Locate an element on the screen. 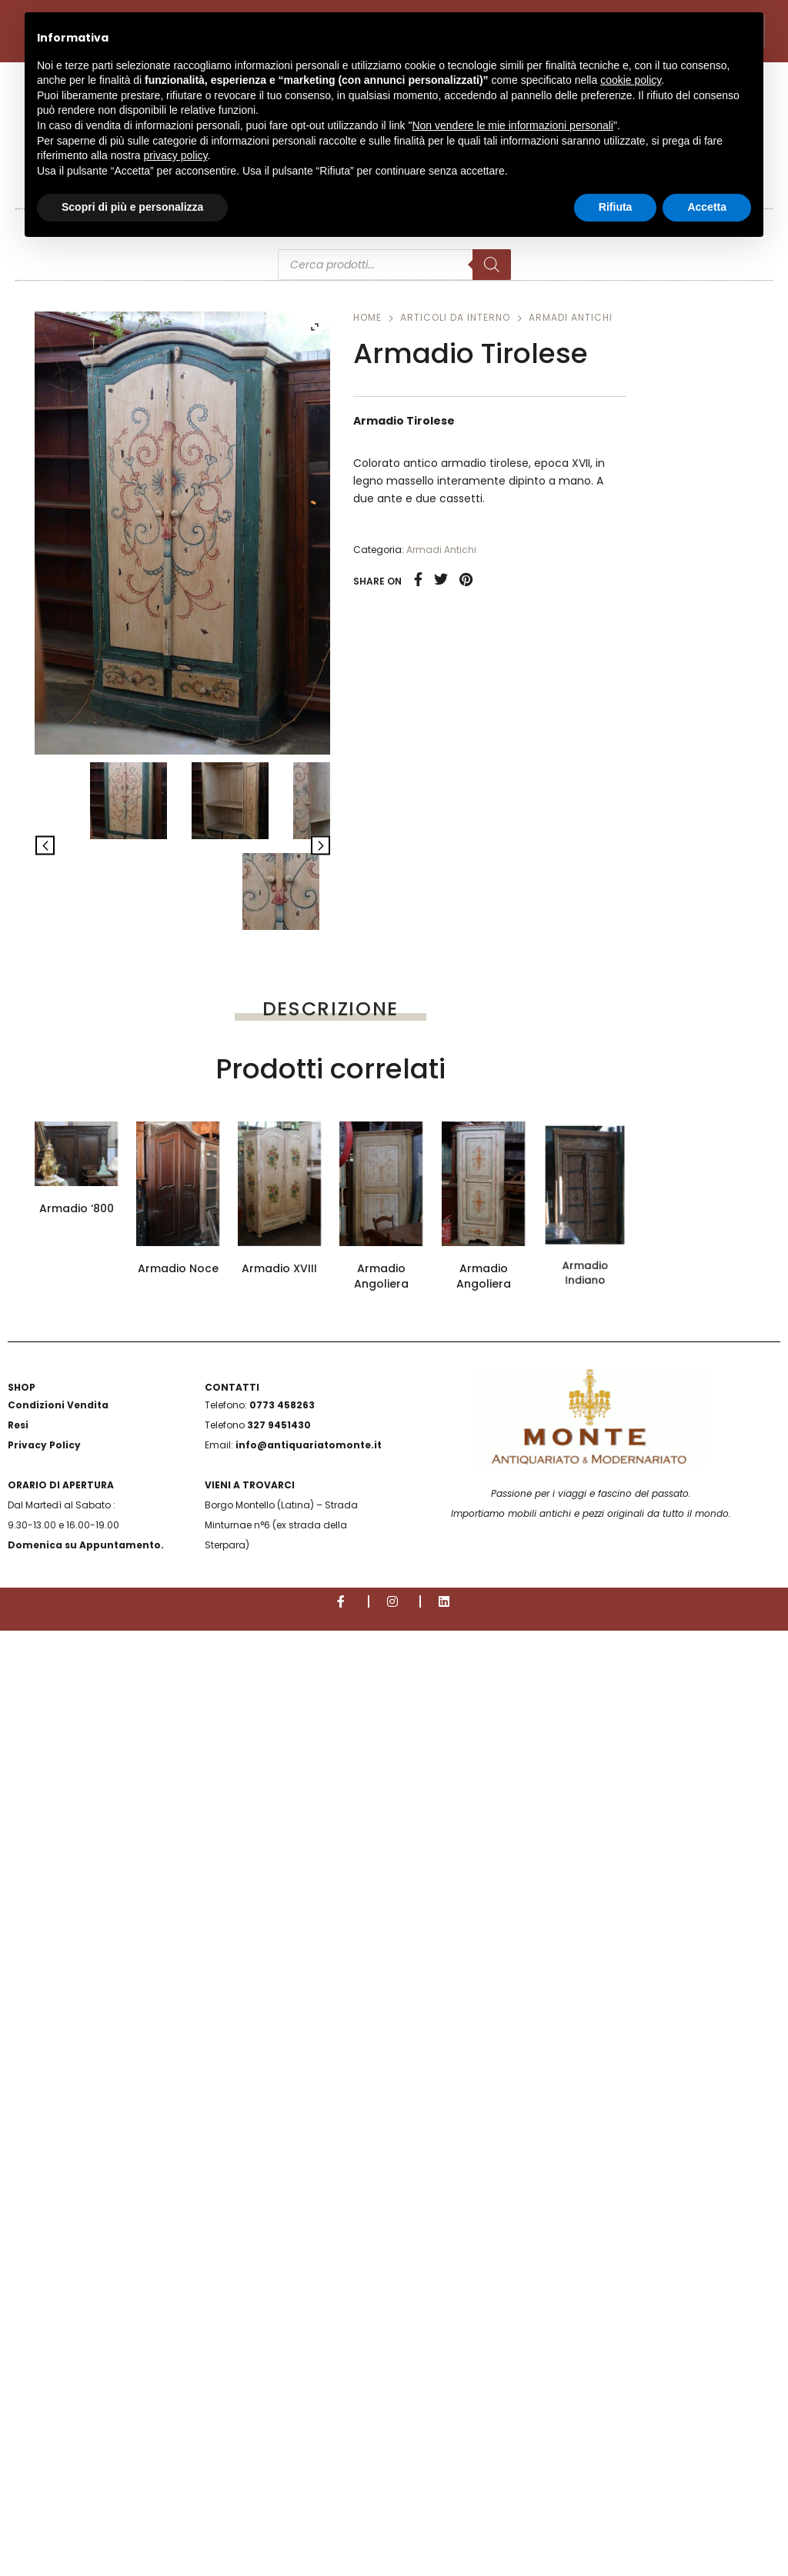  Privacy Policy is located at coordinates (44, 2390).